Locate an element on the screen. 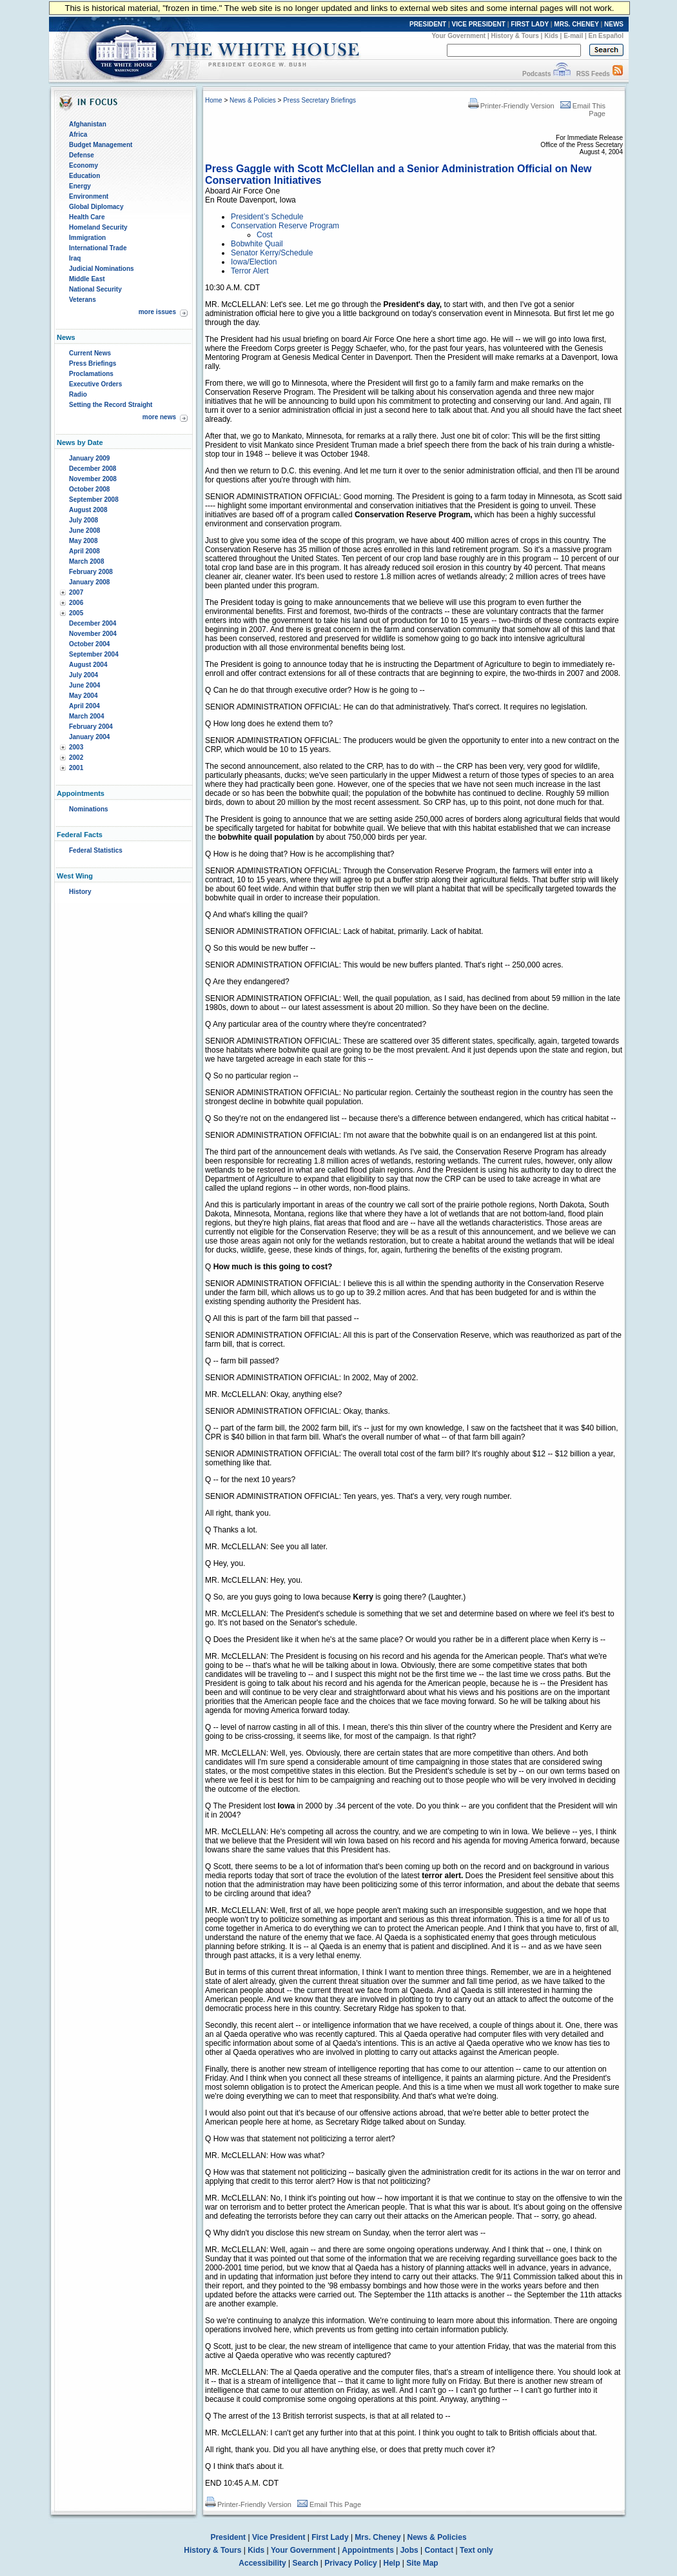  Site Map is located at coordinates (422, 2563).